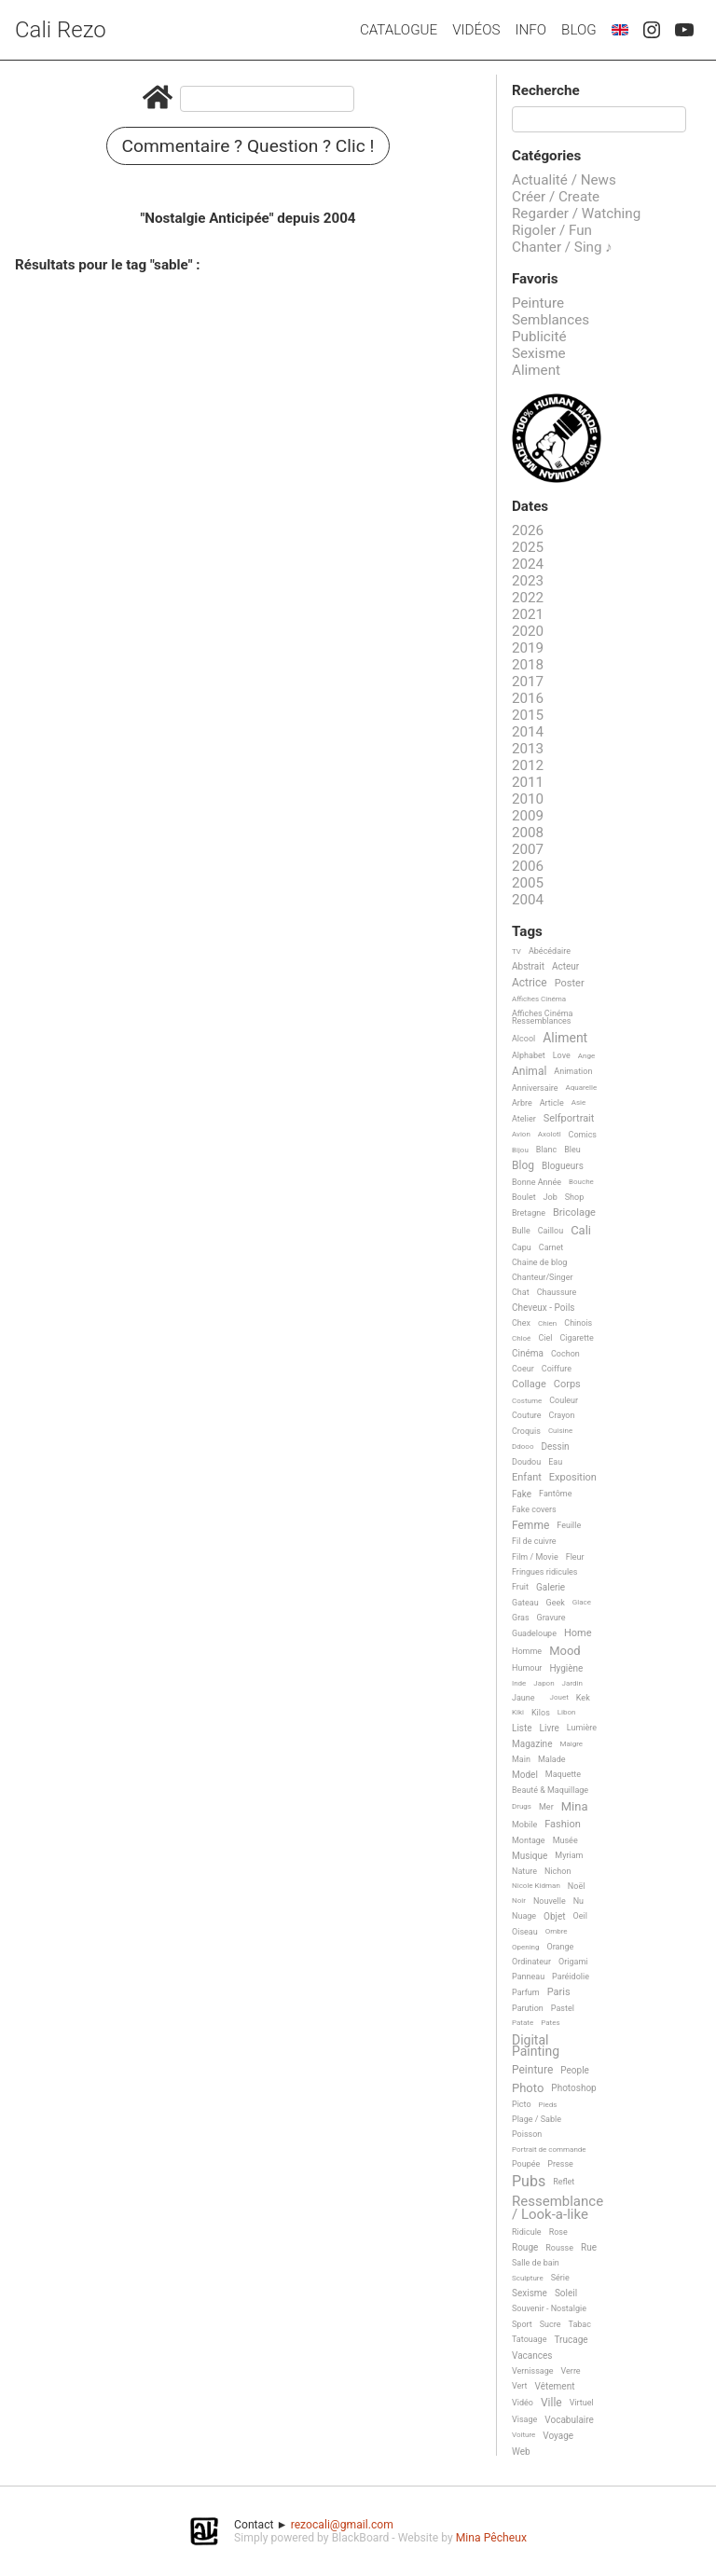  What do you see at coordinates (570, 1976) in the screenshot?
I see `Paréidolie` at bounding box center [570, 1976].